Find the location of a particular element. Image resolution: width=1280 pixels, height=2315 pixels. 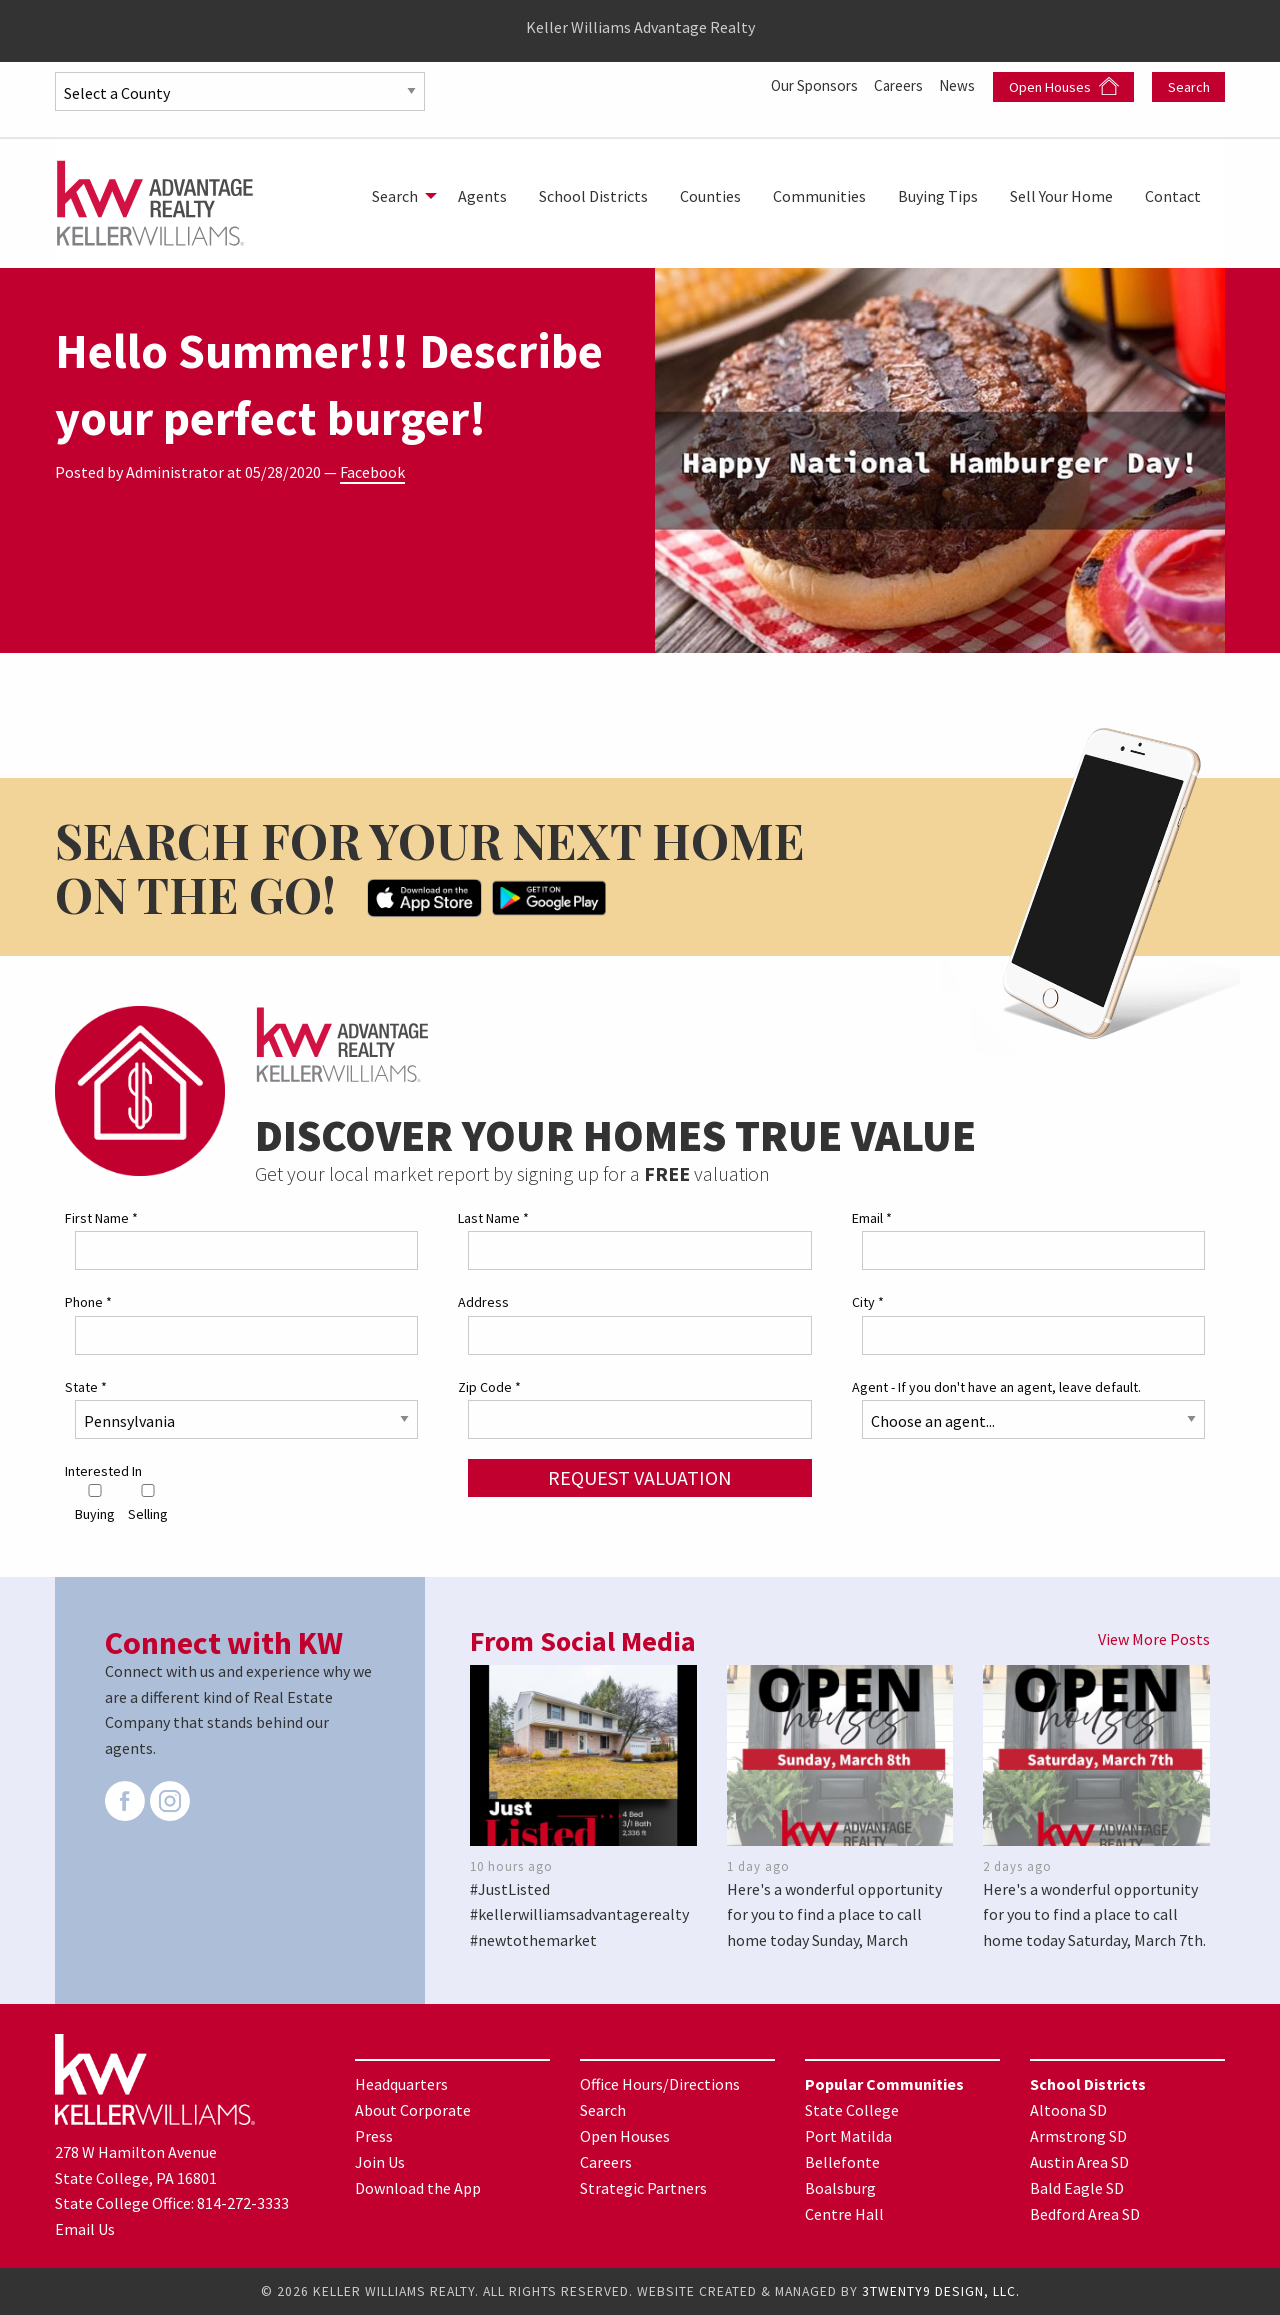

Bellefonte is located at coordinates (842, 2161).